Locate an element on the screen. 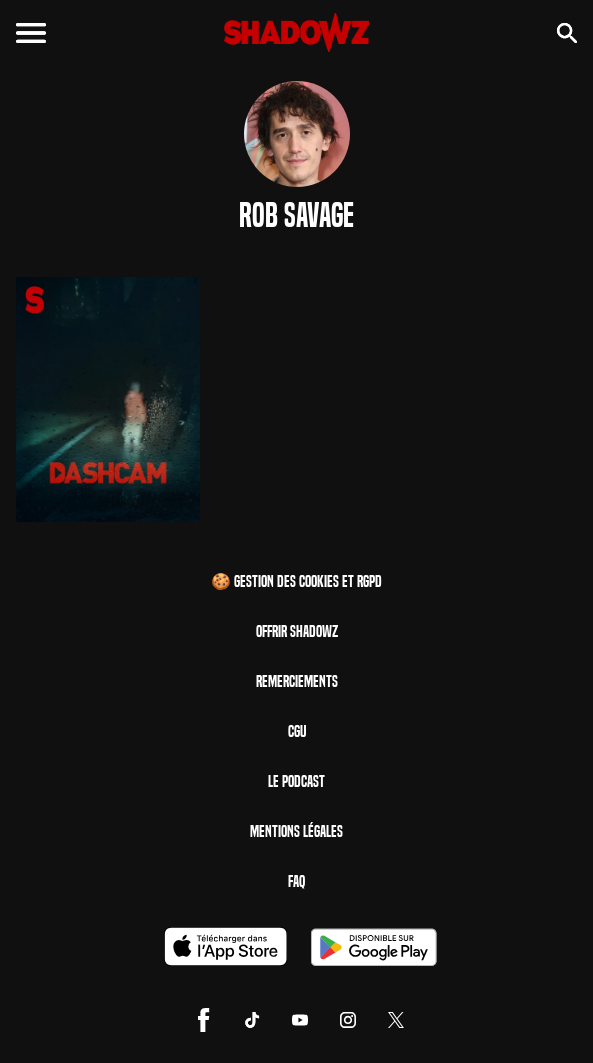 This screenshot has height=1063, width=593. 🍪 Gestion des cookies et RGPD is located at coordinates (296, 581).